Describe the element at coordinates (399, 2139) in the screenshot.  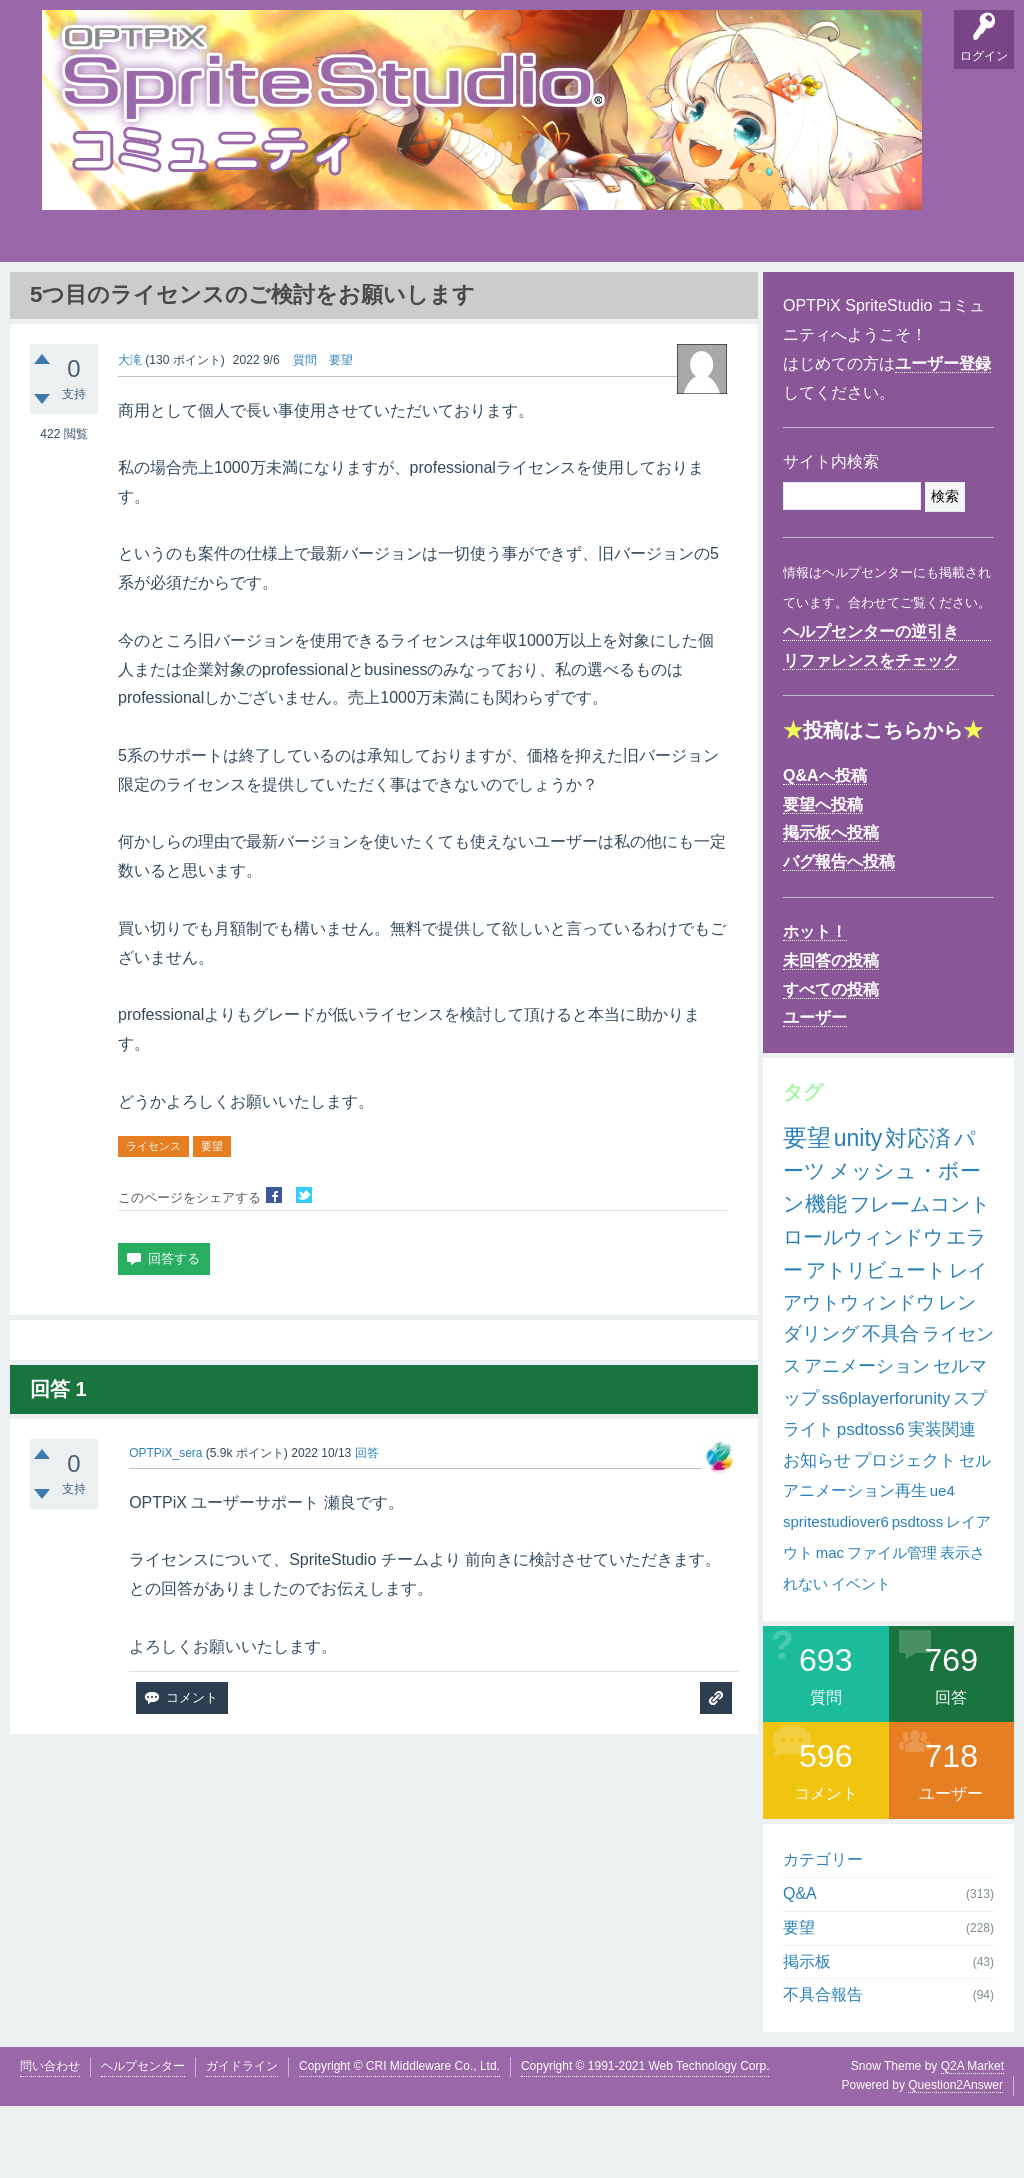
I see `Copyright © CRI Middleware Co., Ltd.` at that location.